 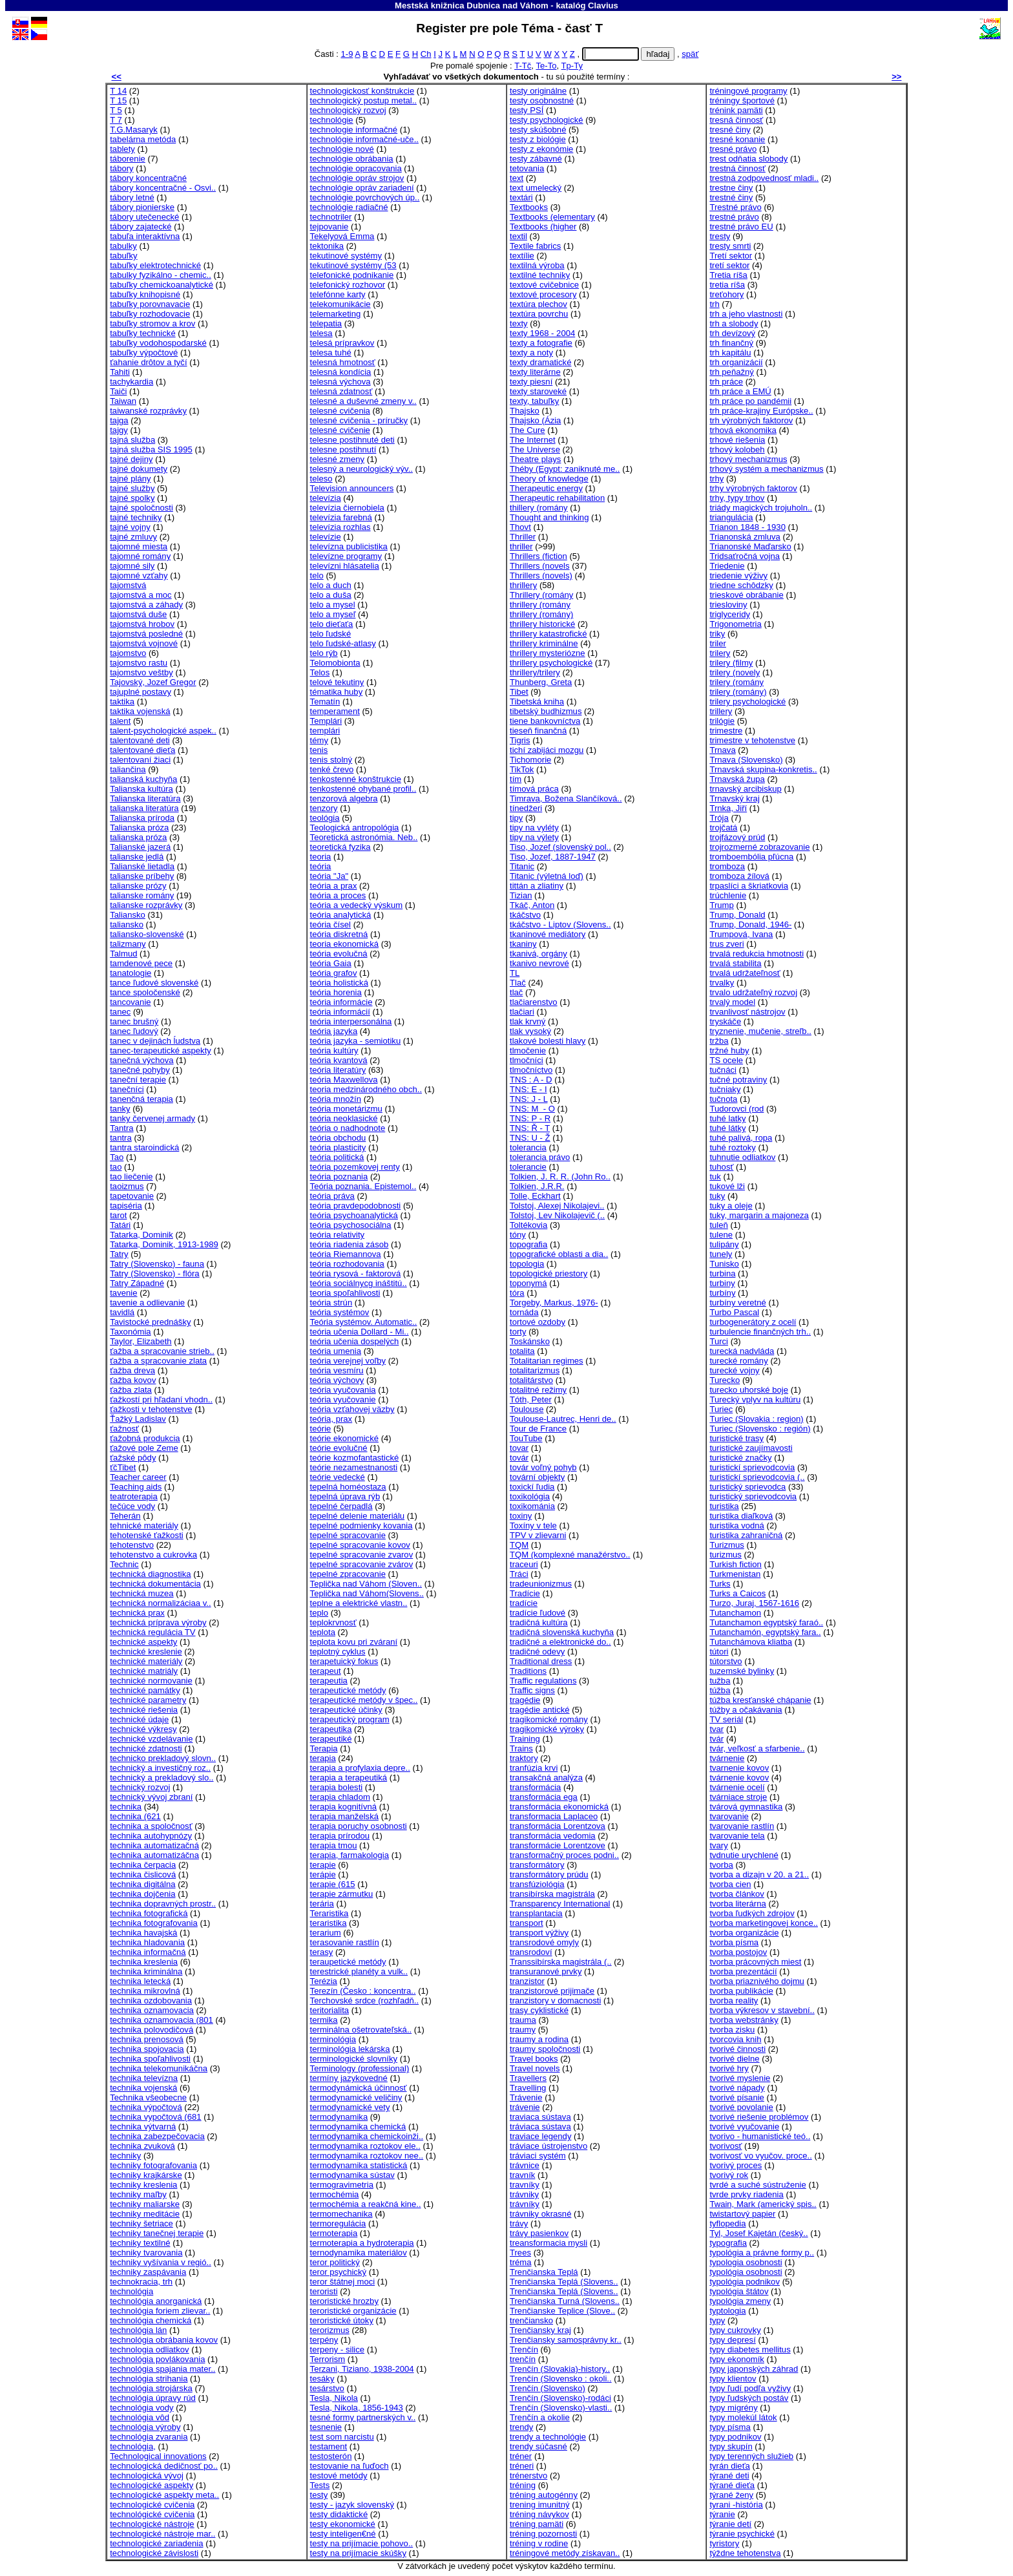 I want to click on telo a myseľ, so click(x=333, y=614).